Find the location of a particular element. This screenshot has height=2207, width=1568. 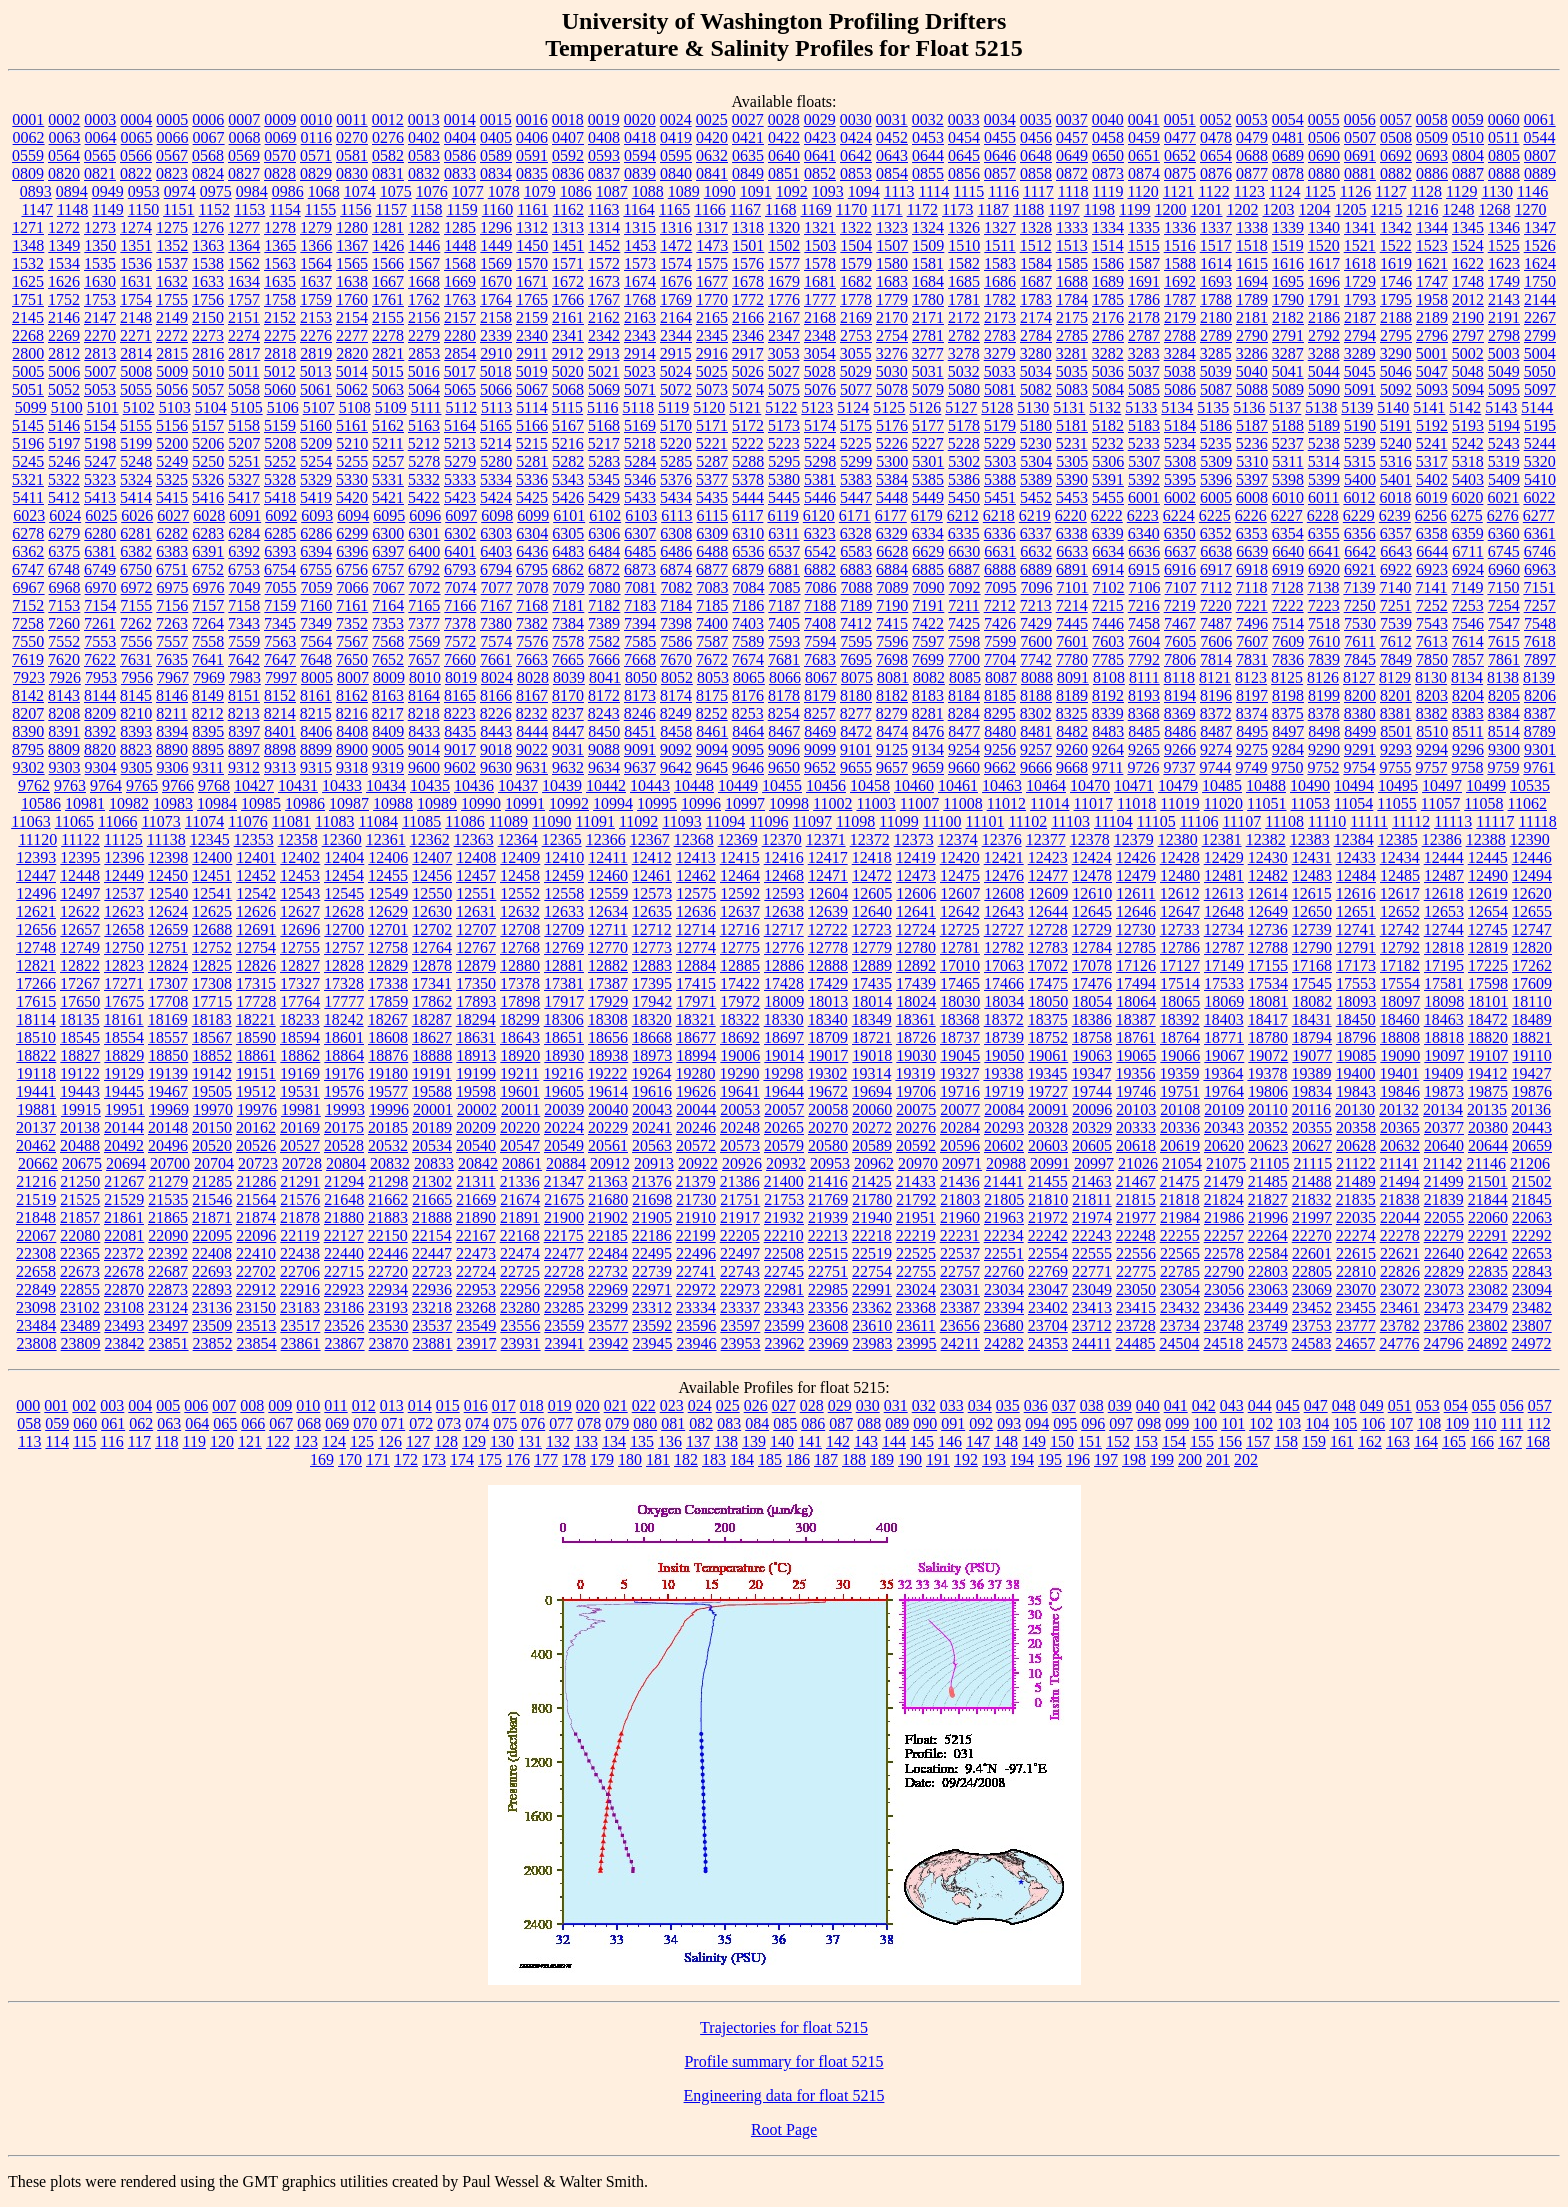

0642 is located at coordinates (856, 155).